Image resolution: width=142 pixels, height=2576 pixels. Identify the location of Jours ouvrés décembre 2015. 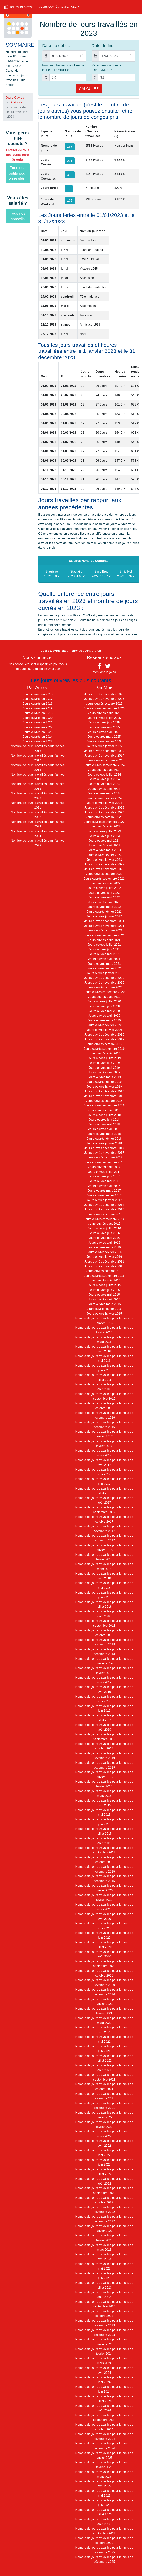
(104, 1261).